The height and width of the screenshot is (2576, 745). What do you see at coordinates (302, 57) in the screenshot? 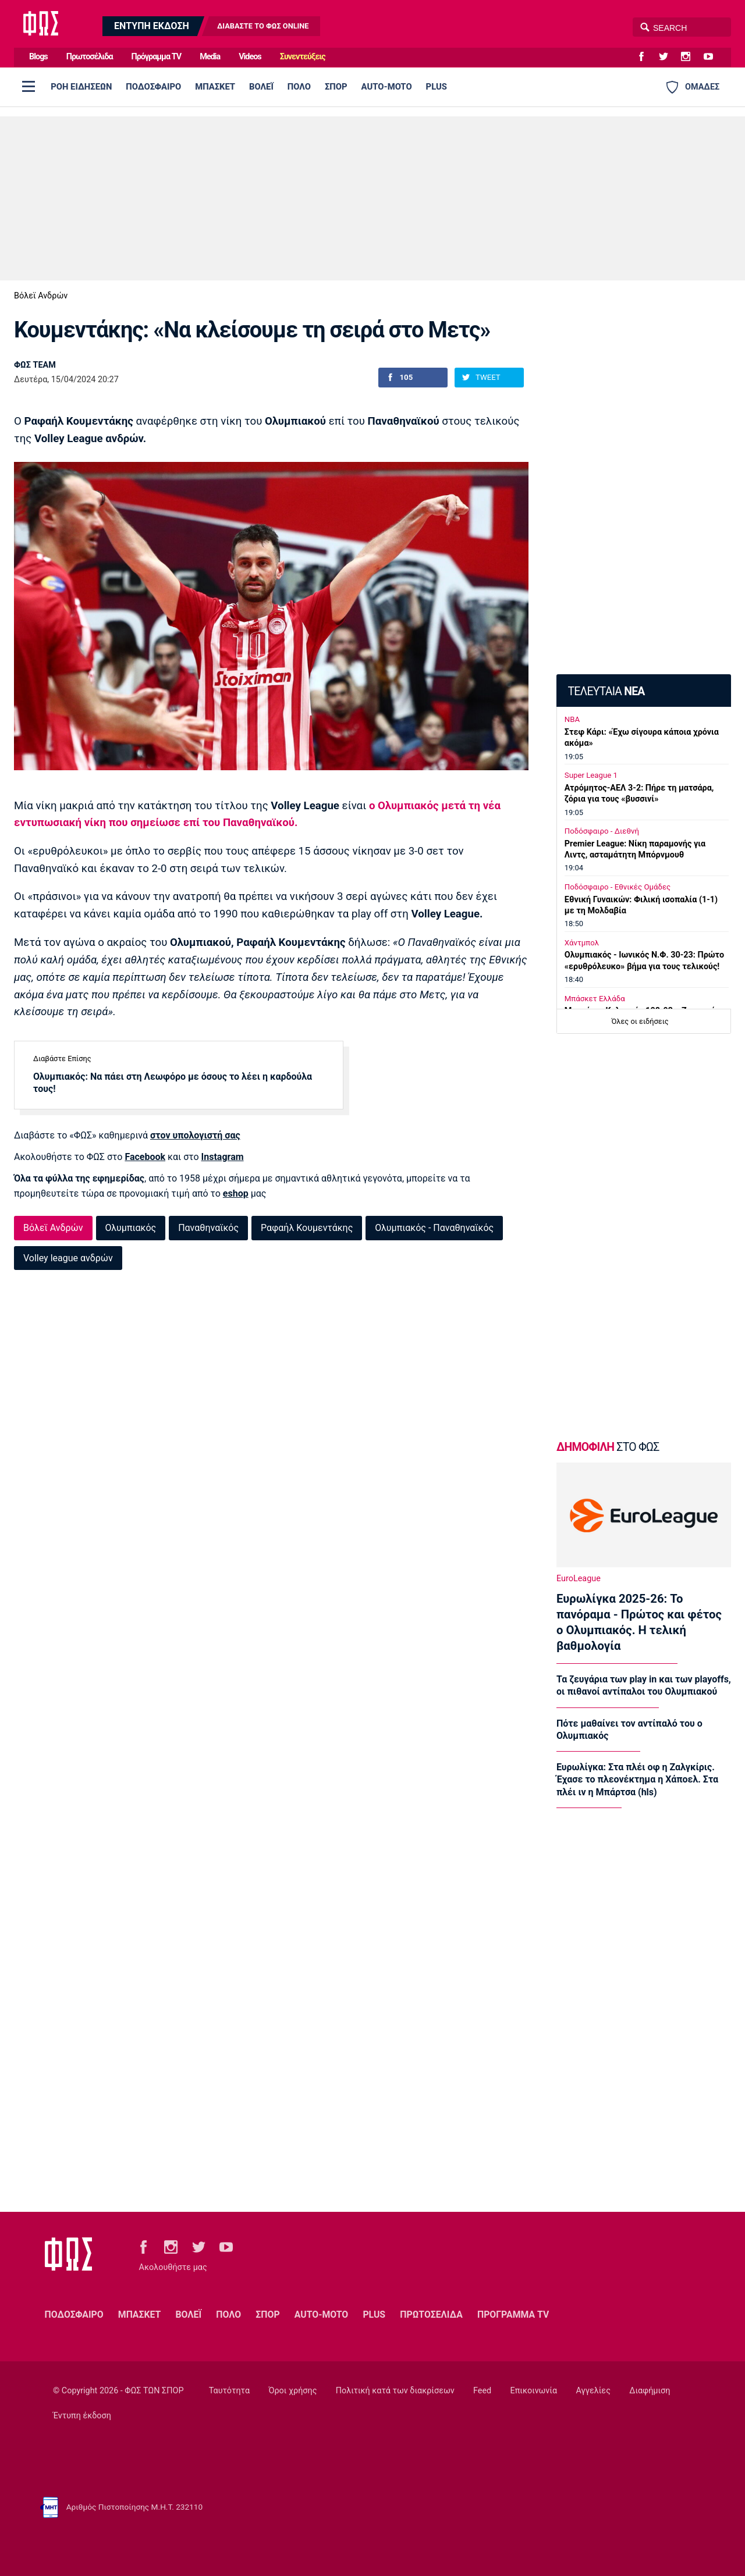
I see `Συνεντεύξεις` at bounding box center [302, 57].